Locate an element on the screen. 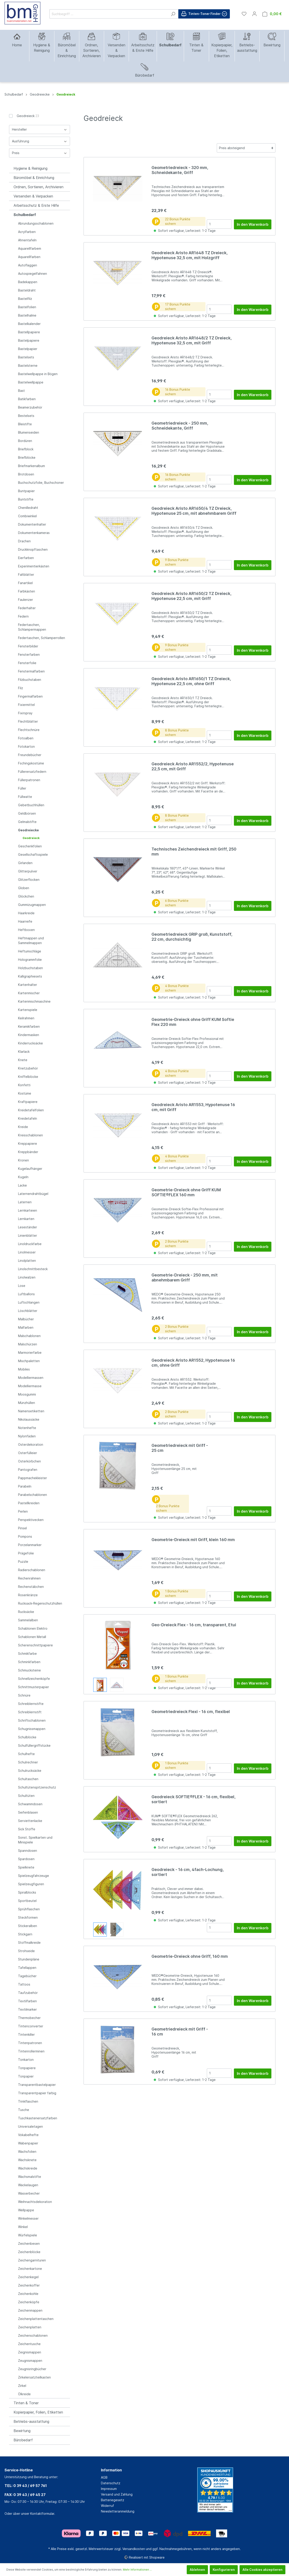 The width and height of the screenshot is (289, 2576). Haarkreide is located at coordinates (26, 913).